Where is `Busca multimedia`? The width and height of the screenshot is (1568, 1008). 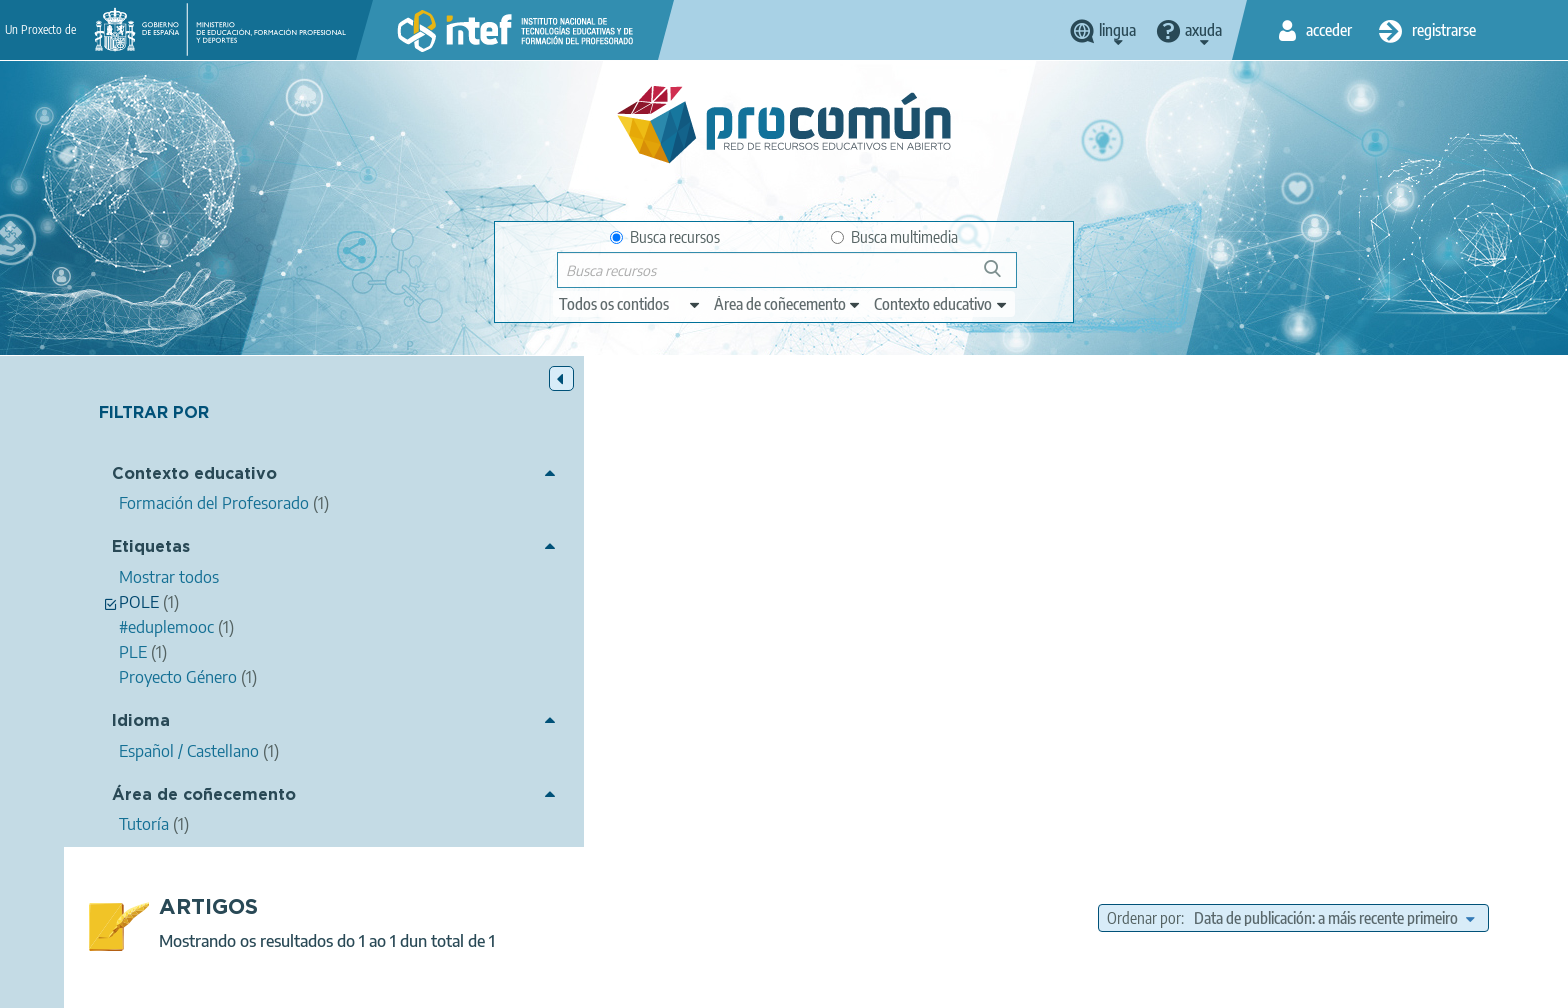 Busca multimedia is located at coordinates (894, 237).